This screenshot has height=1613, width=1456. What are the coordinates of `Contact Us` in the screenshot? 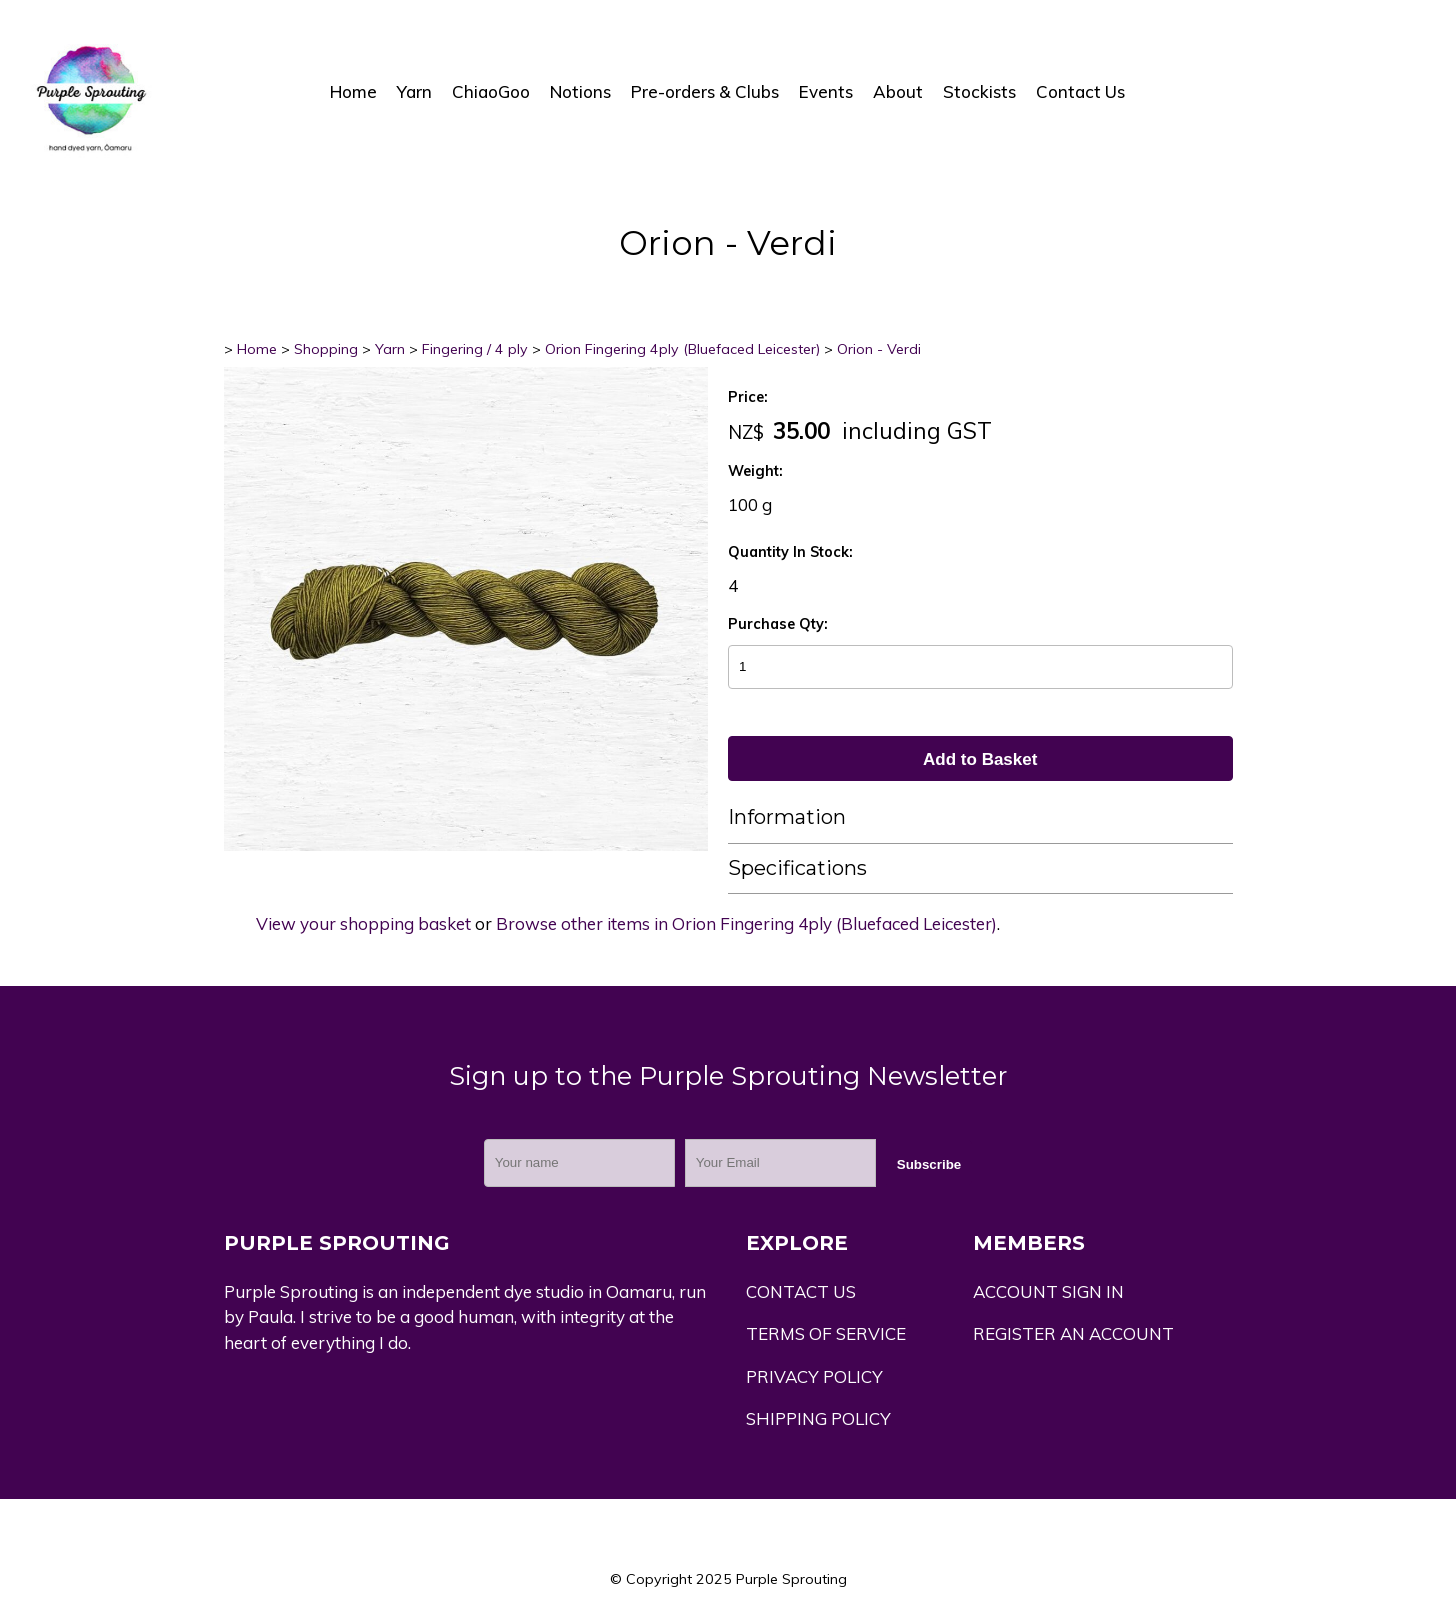 It's located at (1080, 91).